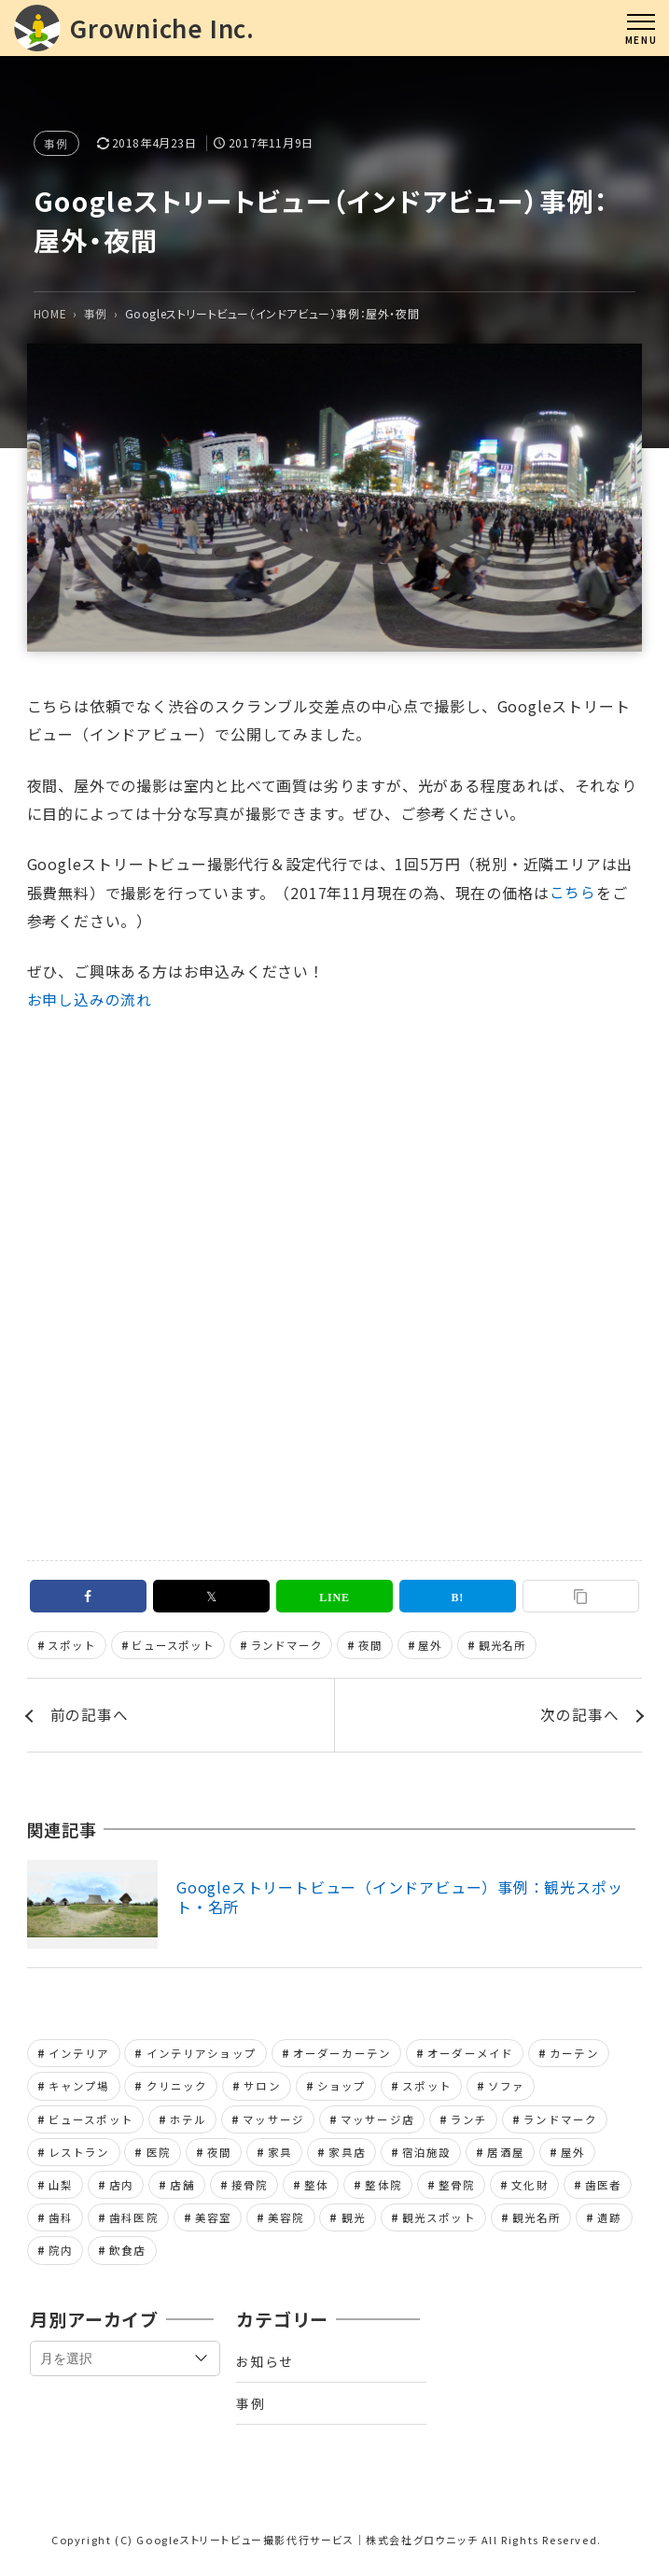  I want to click on 屋外 [屋外 (1個の項目)], so click(573, 2155).